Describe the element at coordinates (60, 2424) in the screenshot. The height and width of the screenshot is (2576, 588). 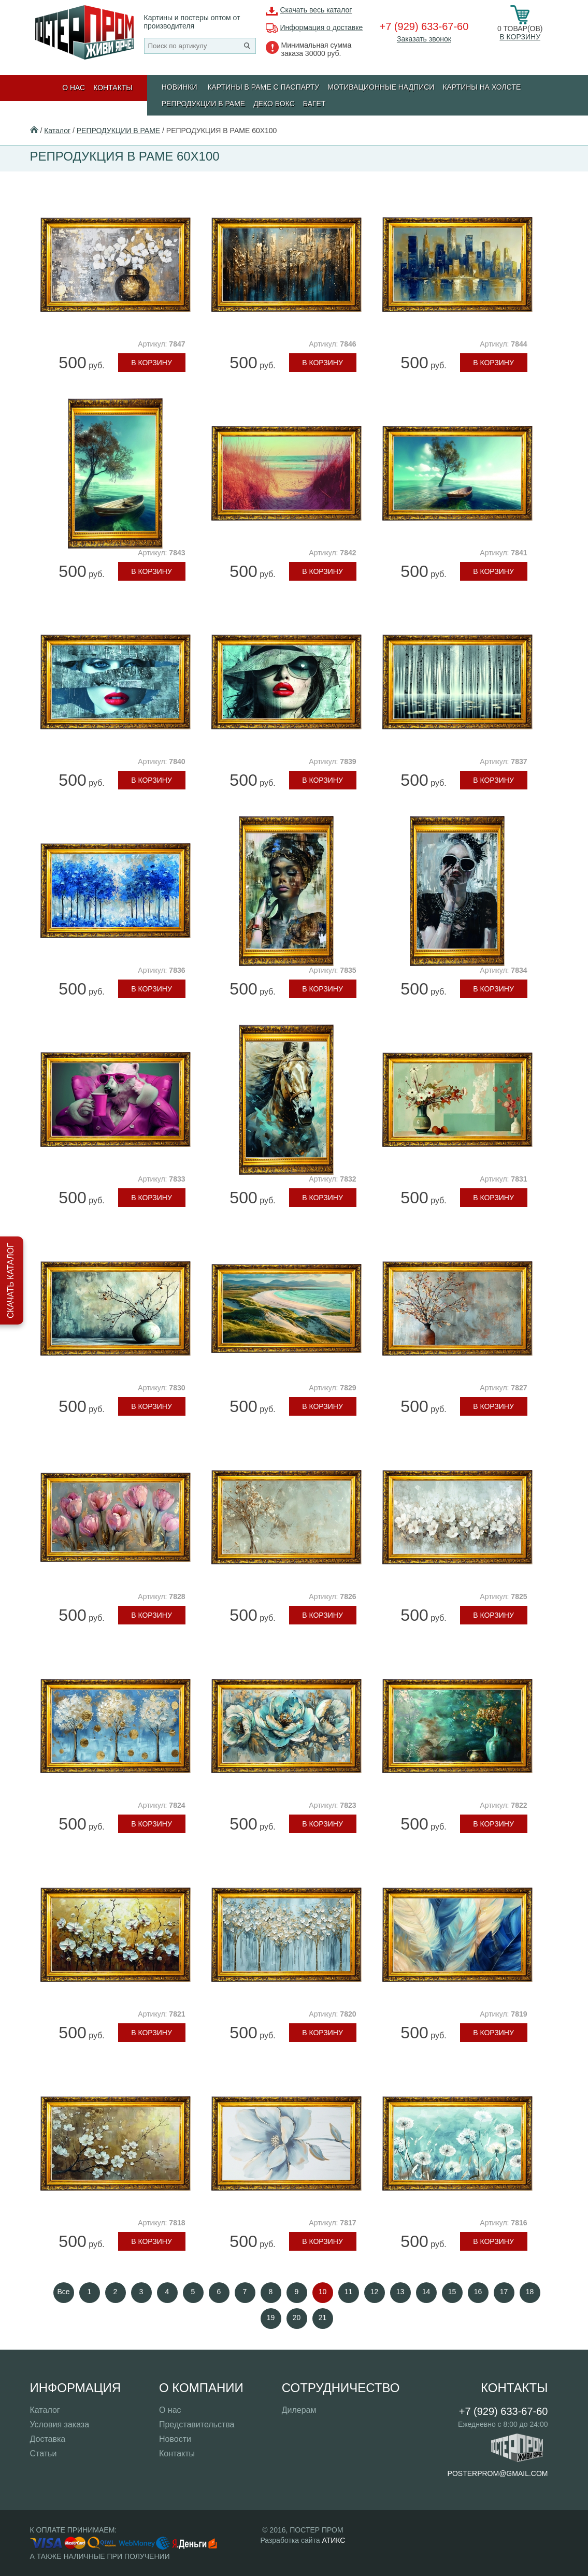
I see `Условия заказа` at that location.